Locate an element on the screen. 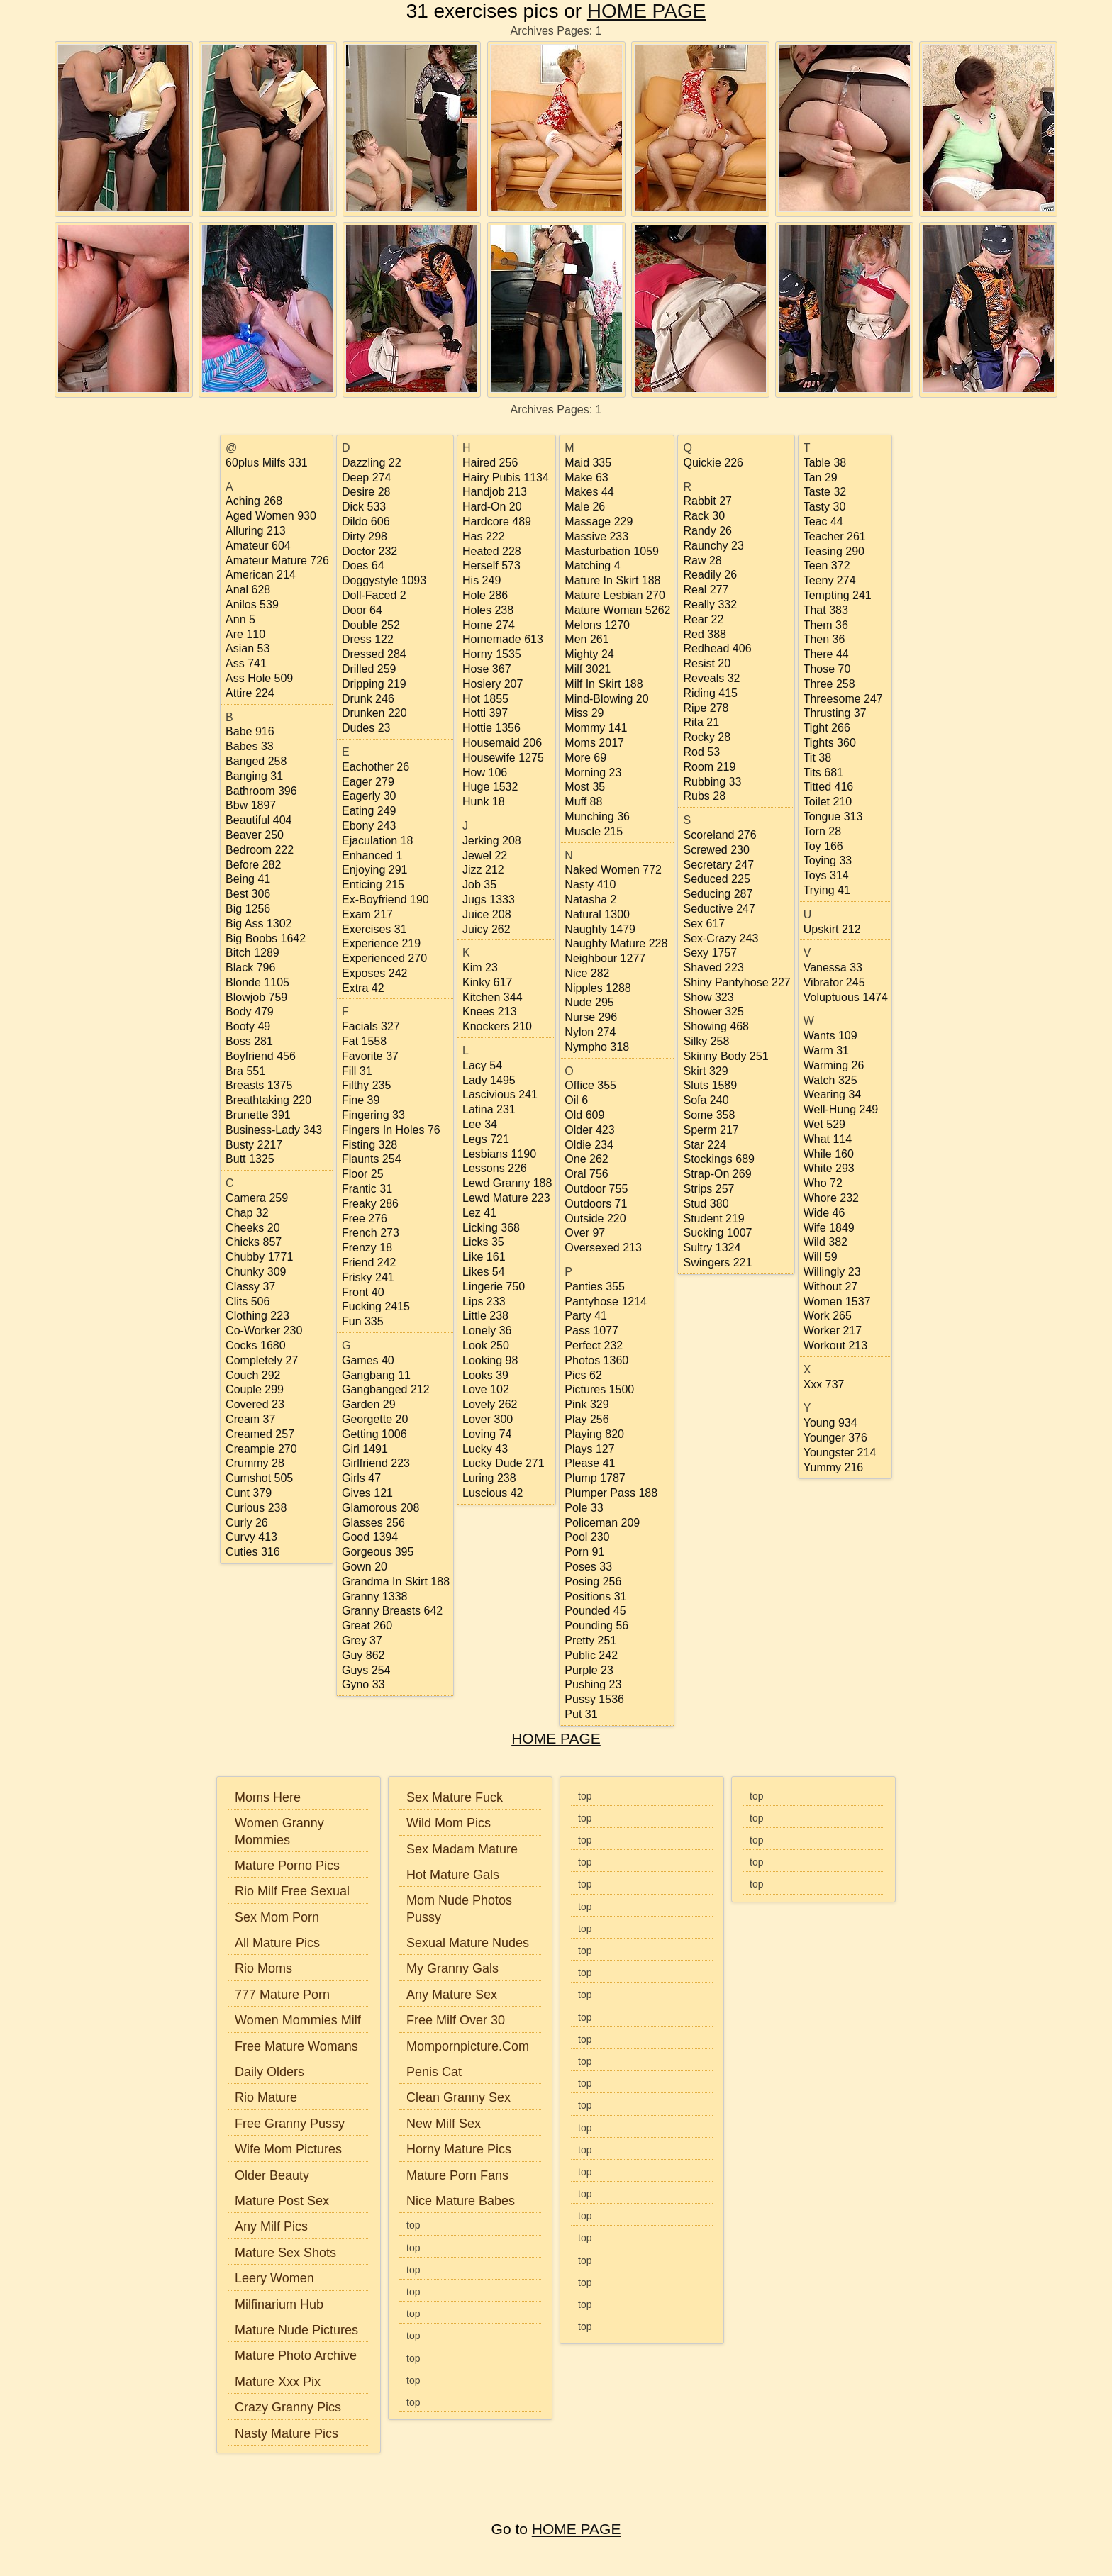 This screenshot has width=1112, height=2576. gangbanged 212 is located at coordinates (386, 1389).